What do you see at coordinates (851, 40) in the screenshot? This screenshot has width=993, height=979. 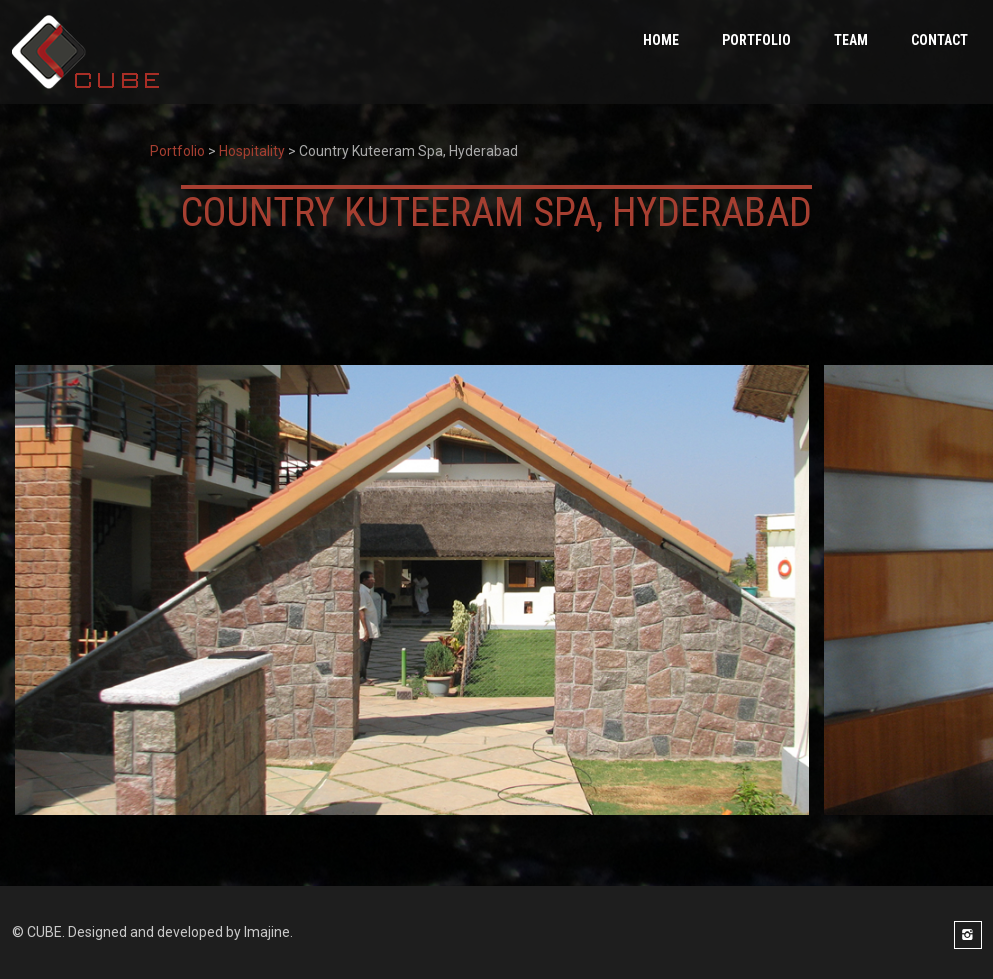 I see `Team` at bounding box center [851, 40].